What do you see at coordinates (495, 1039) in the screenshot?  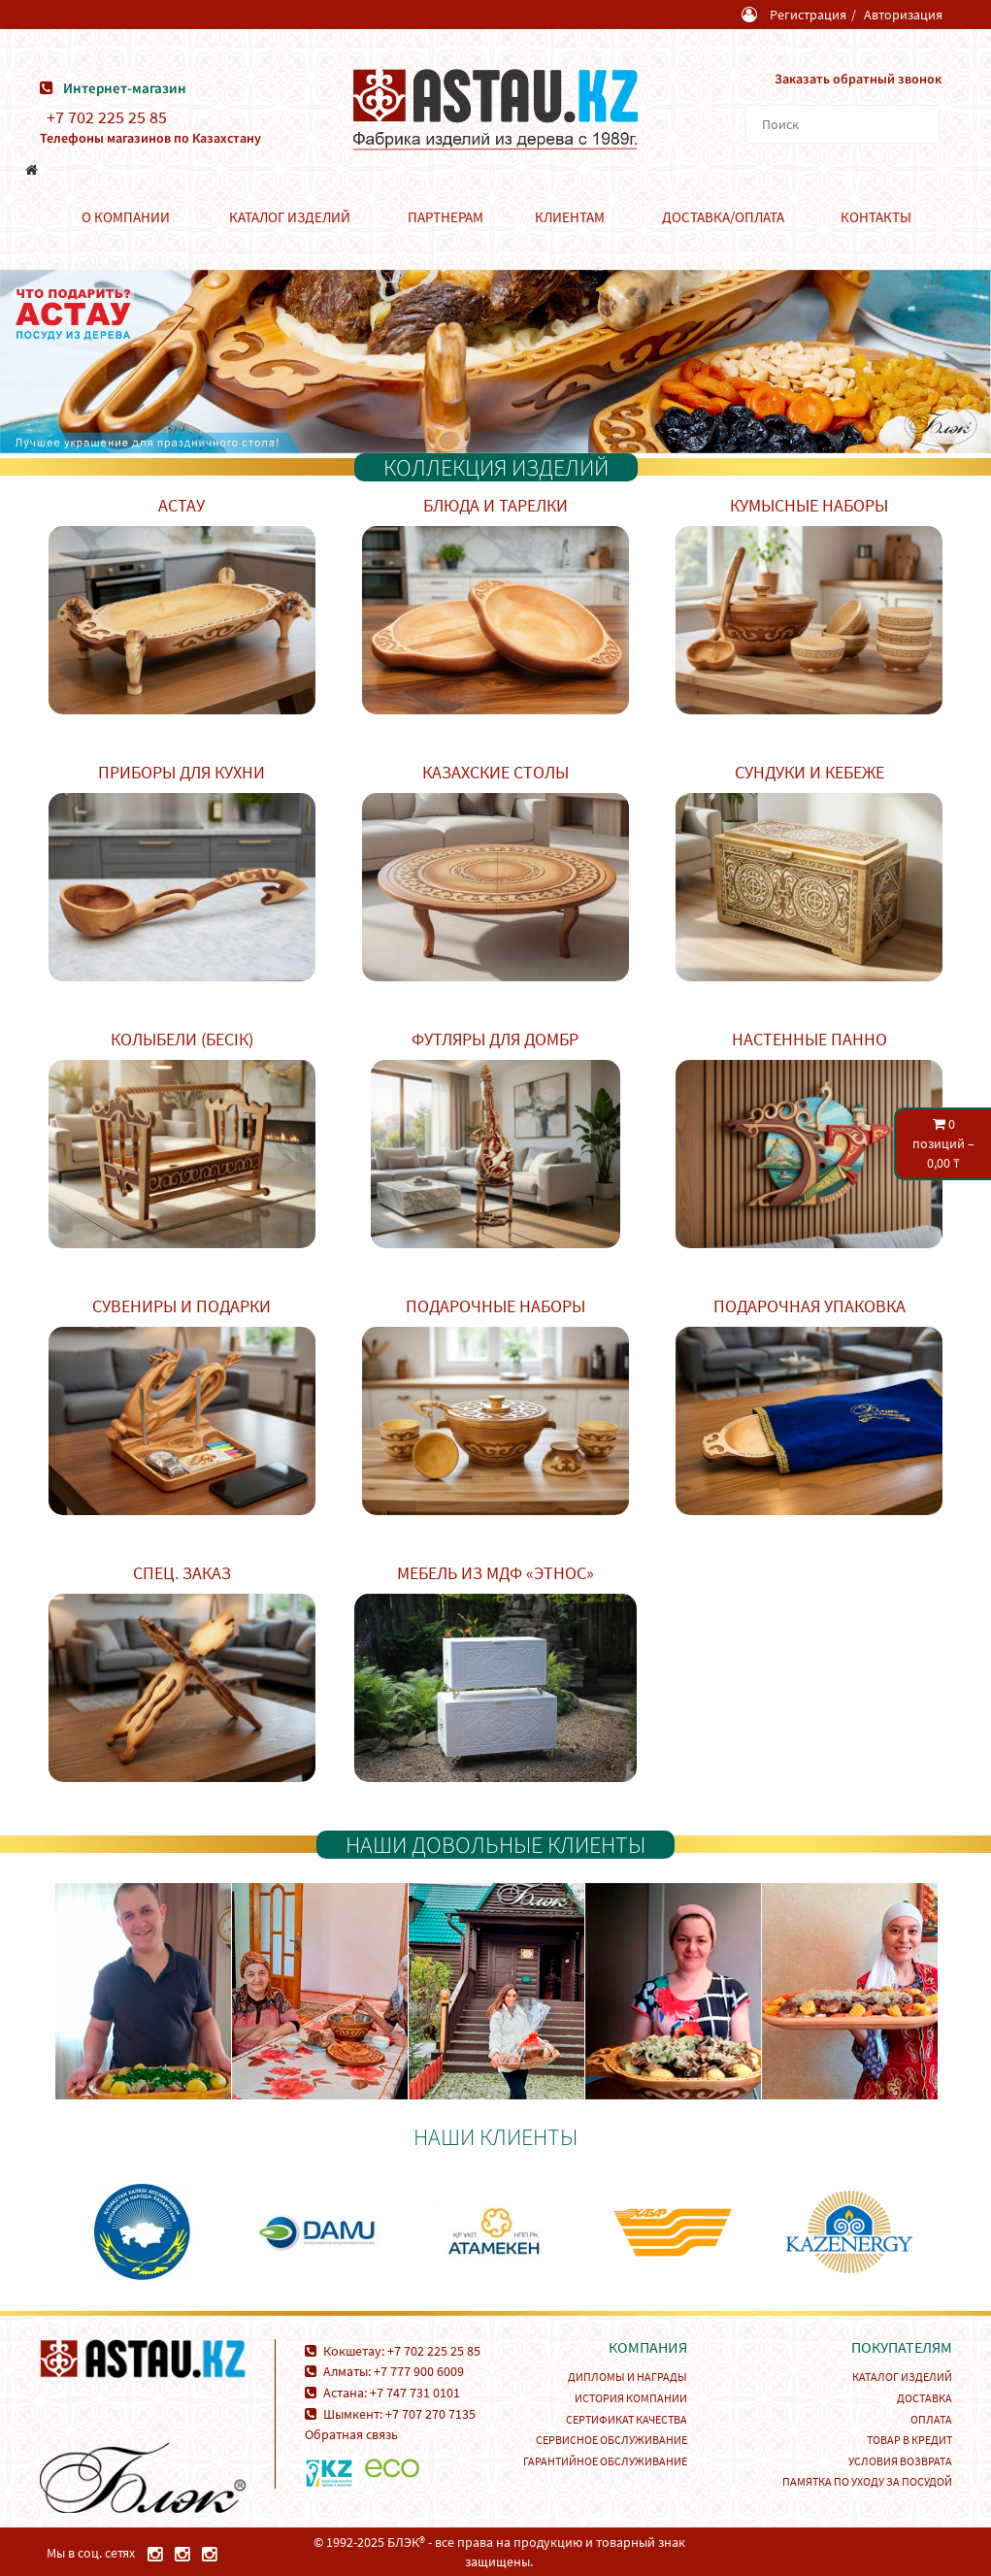 I see `Футляры для домбр` at bounding box center [495, 1039].